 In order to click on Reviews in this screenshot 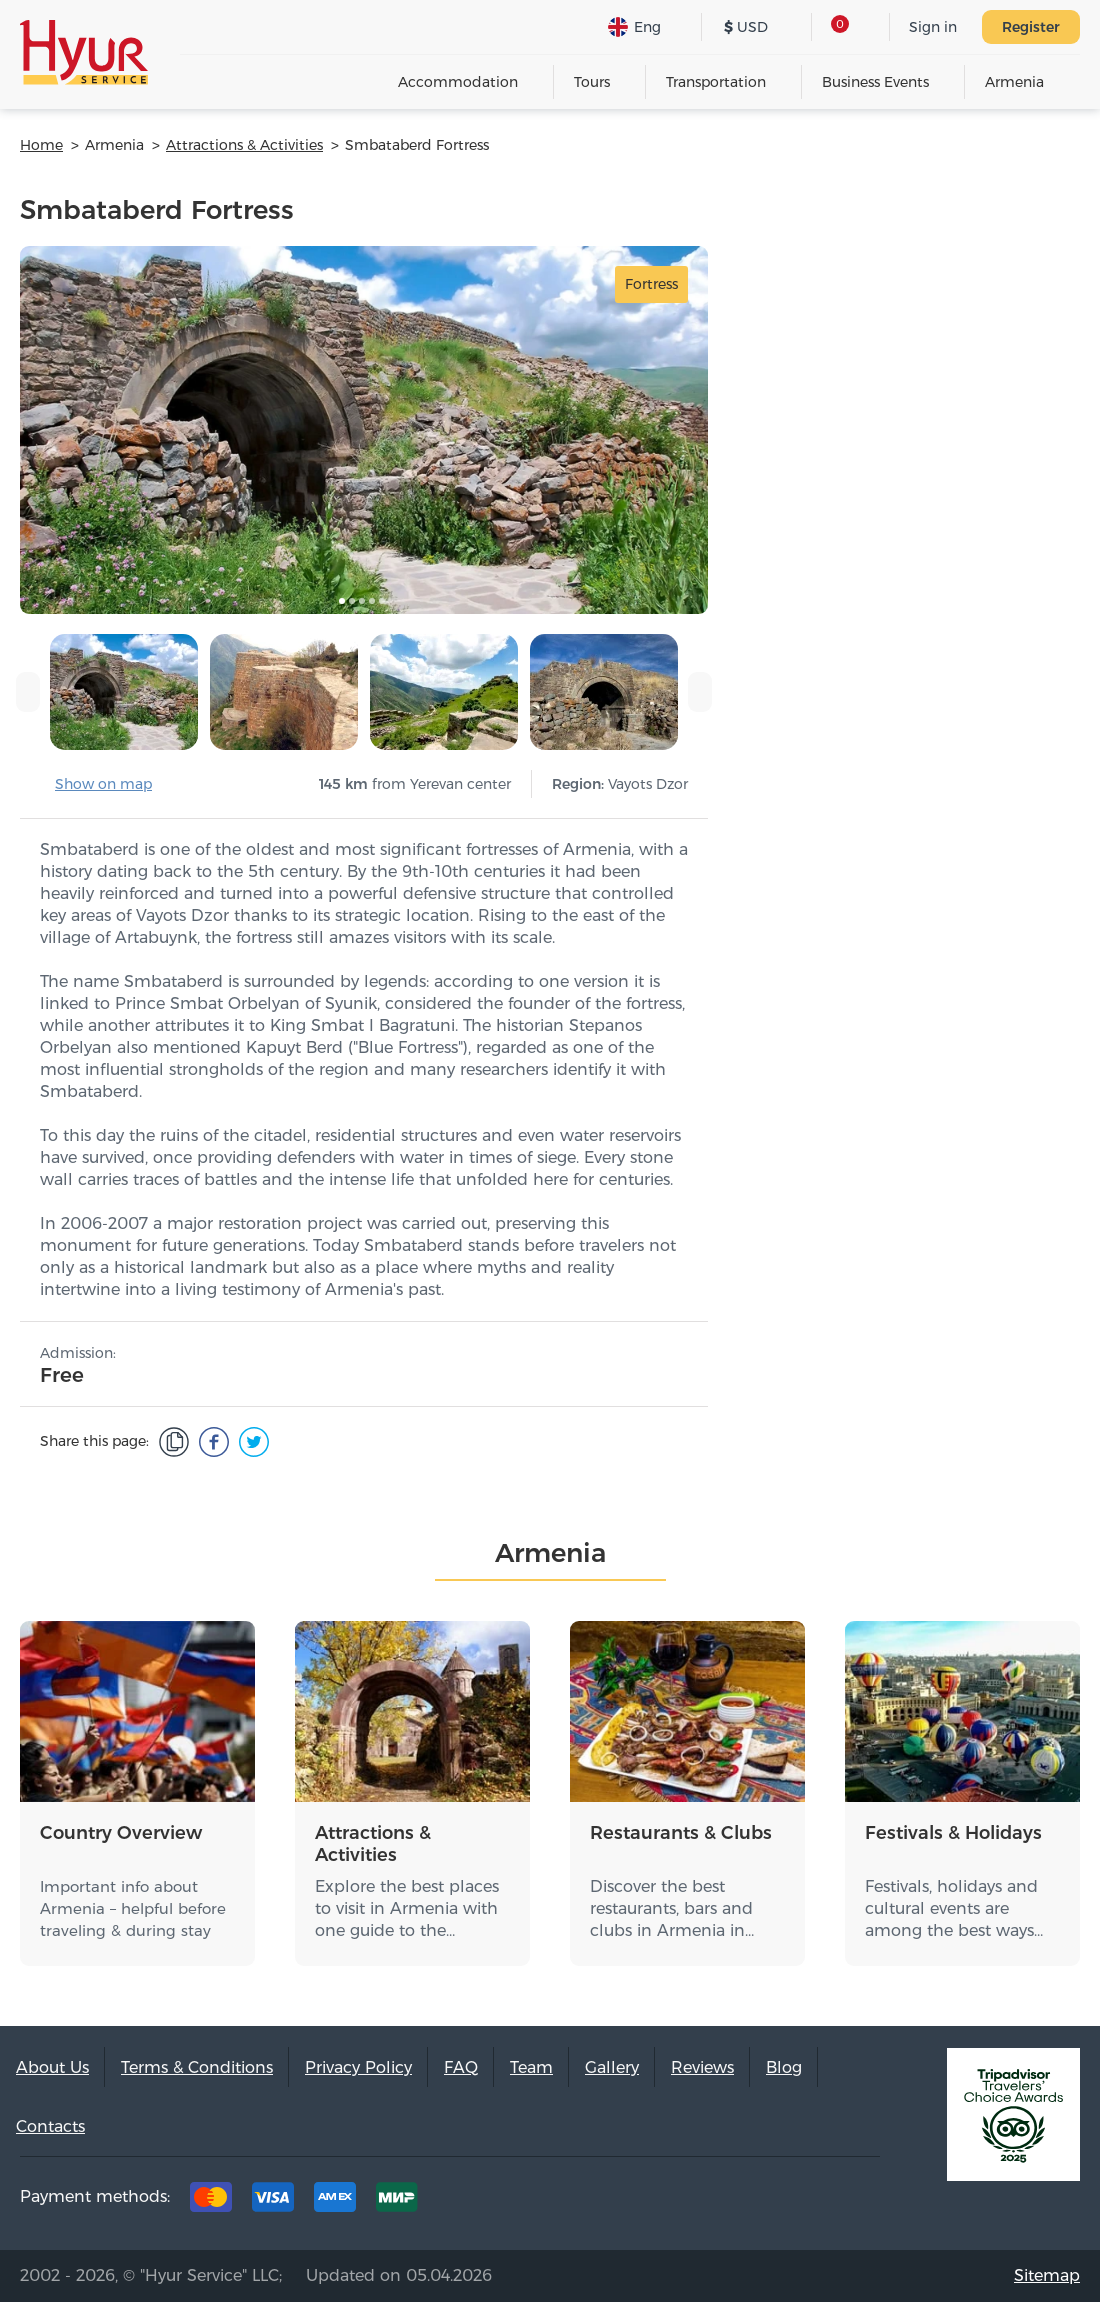, I will do `click(702, 2067)`.